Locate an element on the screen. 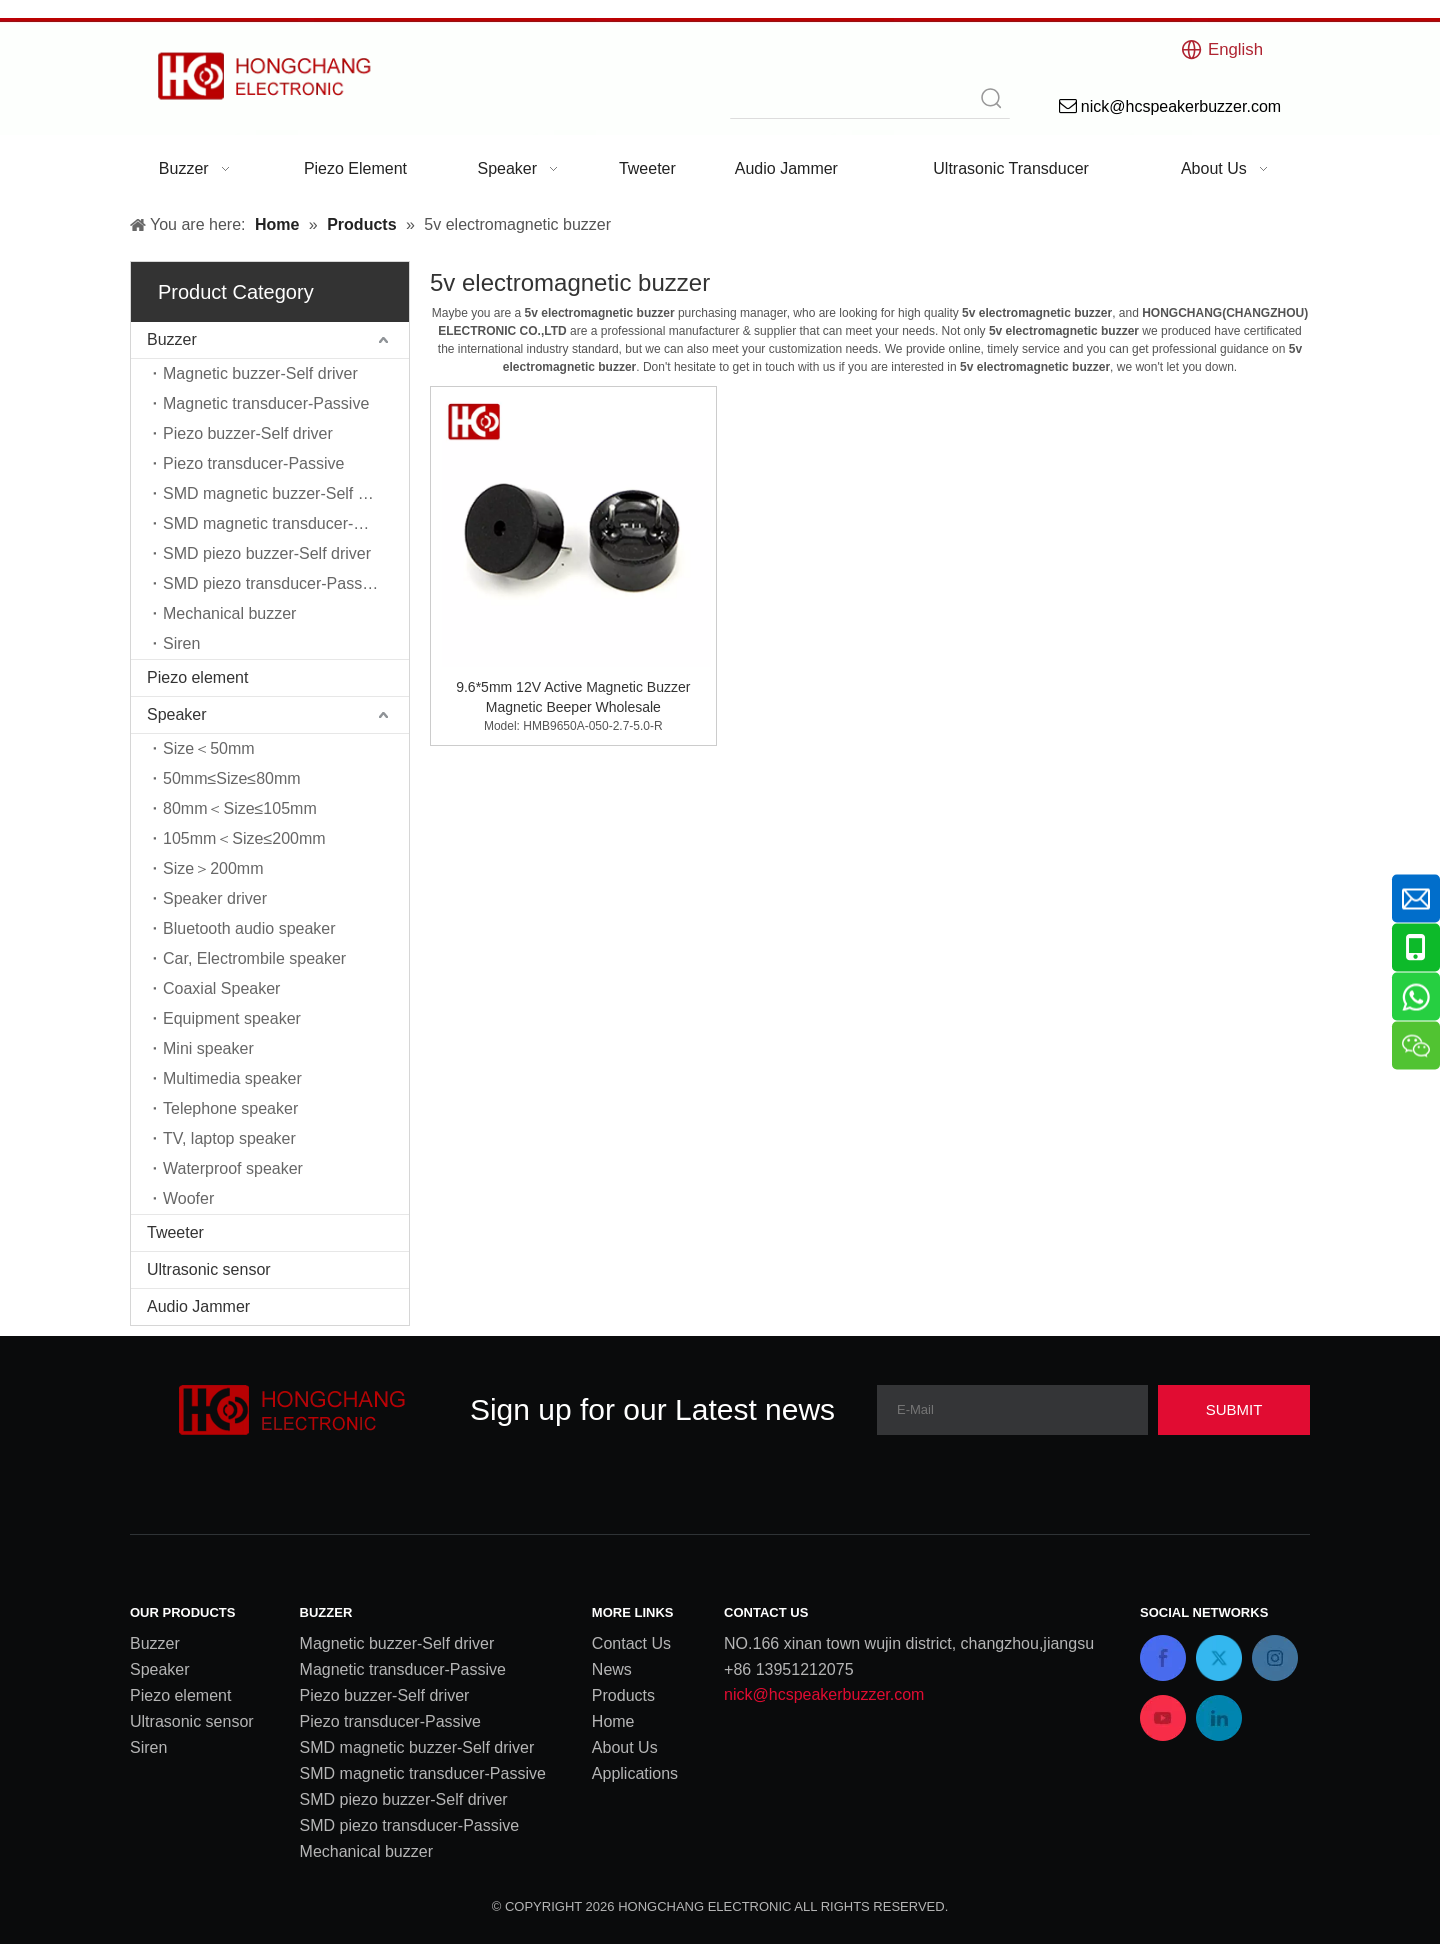 Image resolution: width=1440 pixels, height=1944 pixels. 9.6*5mm 12V Active Magnetic Buzzer Magnetic Beeper Wholesale is located at coordinates (573, 697).